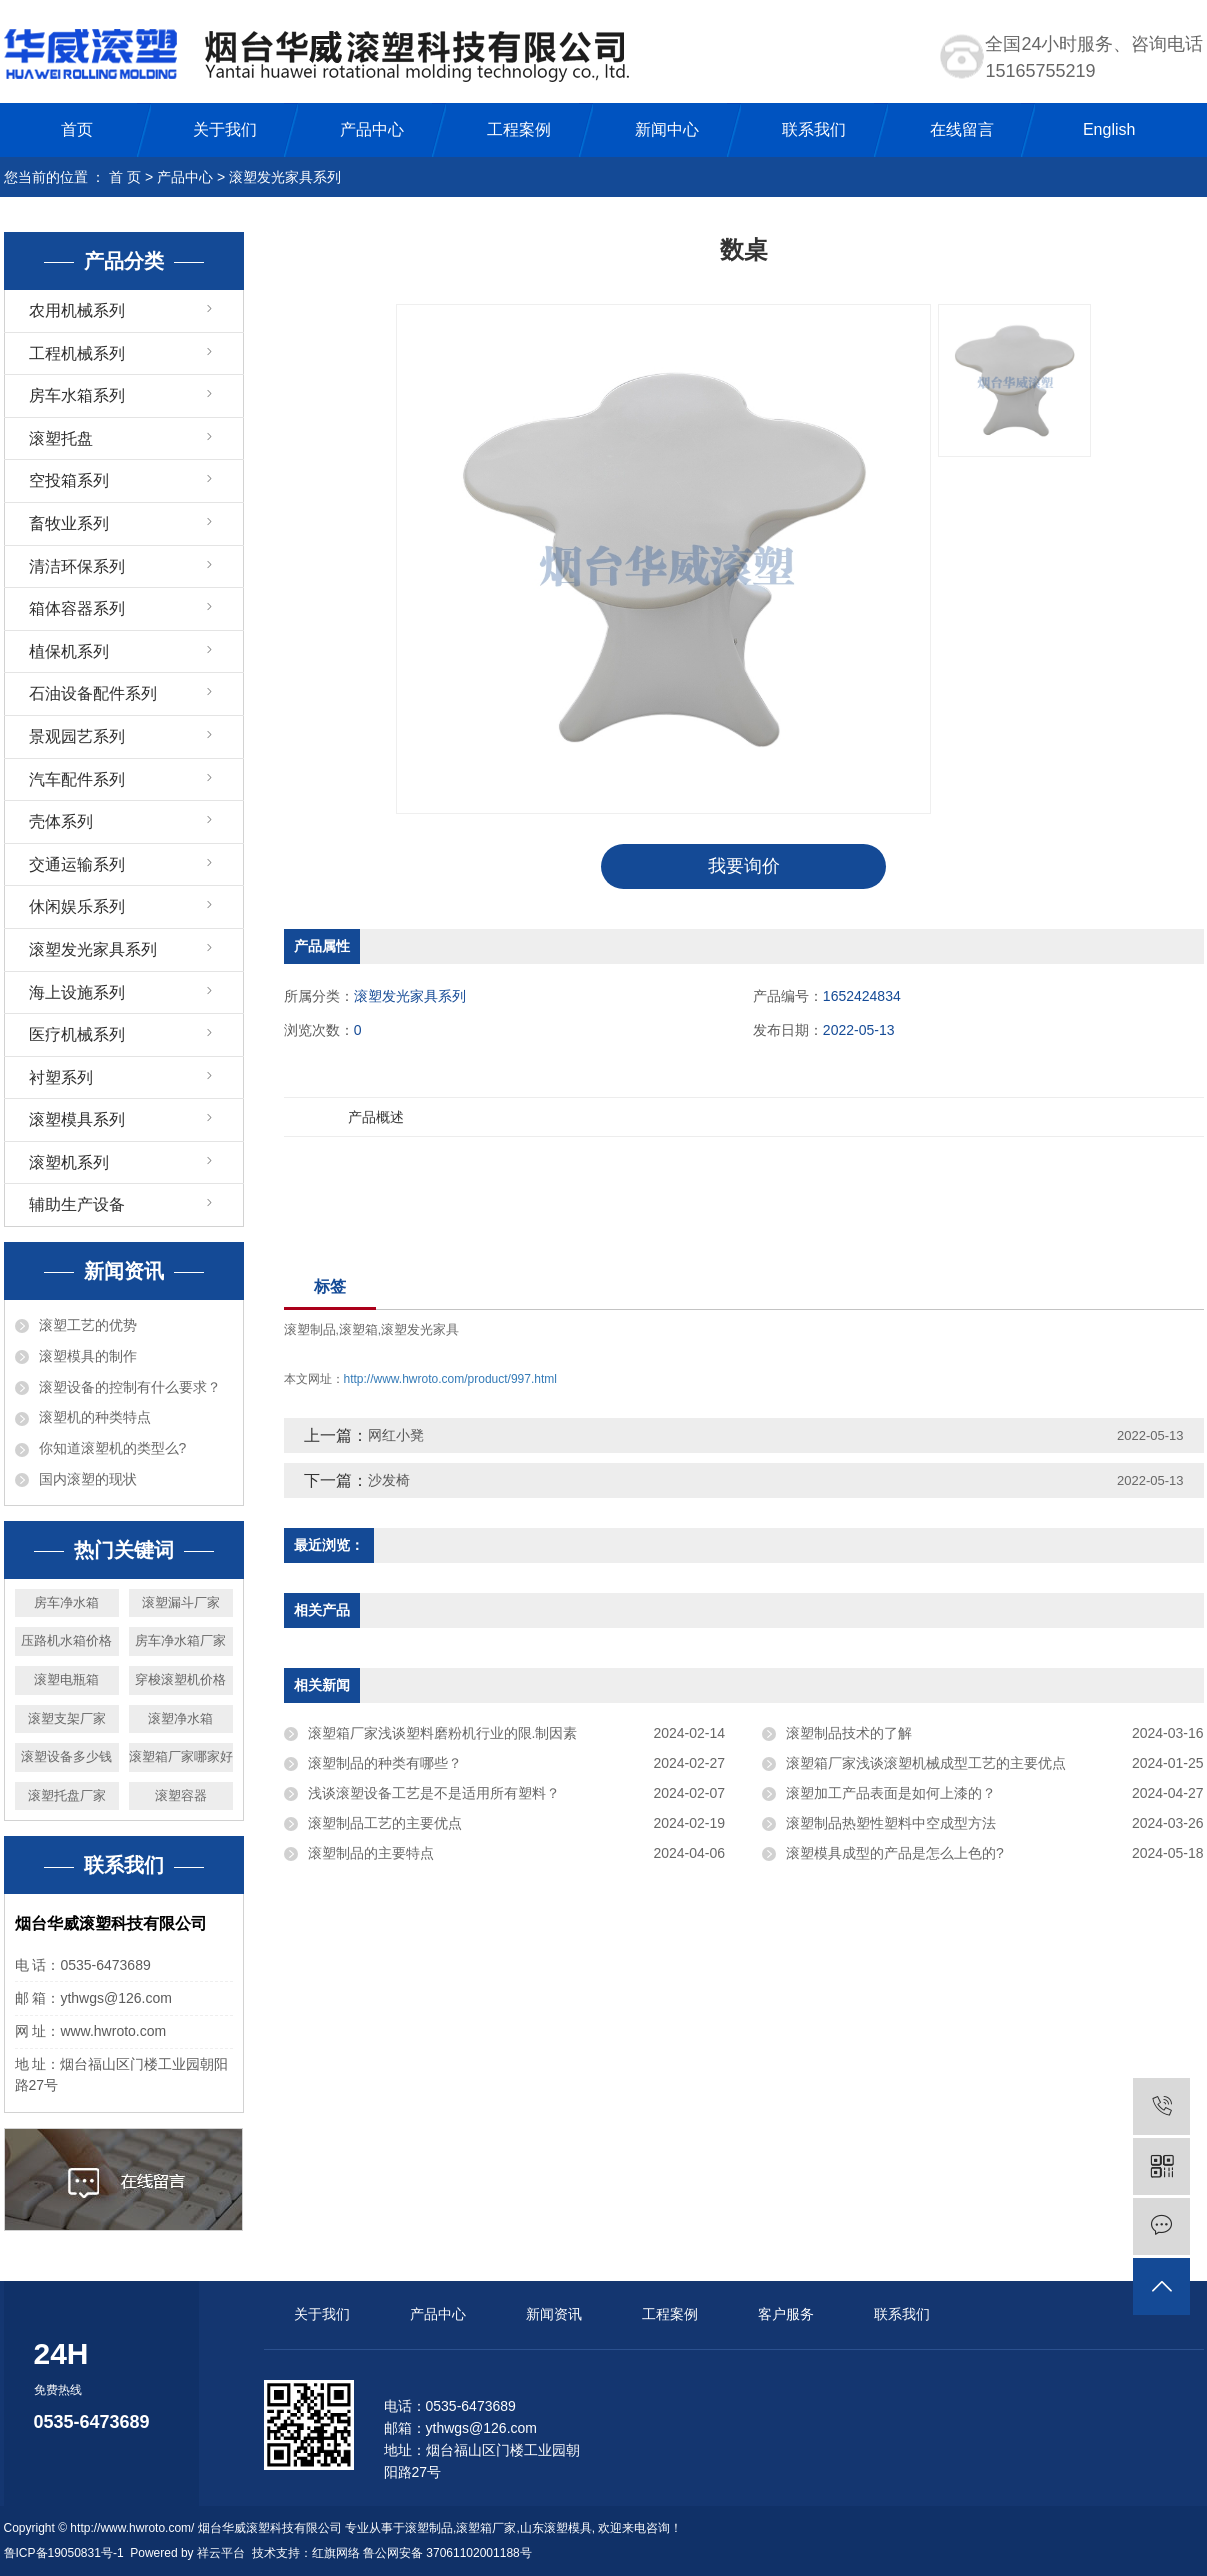 This screenshot has width=1207, height=2576. I want to click on 首 页, so click(125, 177).